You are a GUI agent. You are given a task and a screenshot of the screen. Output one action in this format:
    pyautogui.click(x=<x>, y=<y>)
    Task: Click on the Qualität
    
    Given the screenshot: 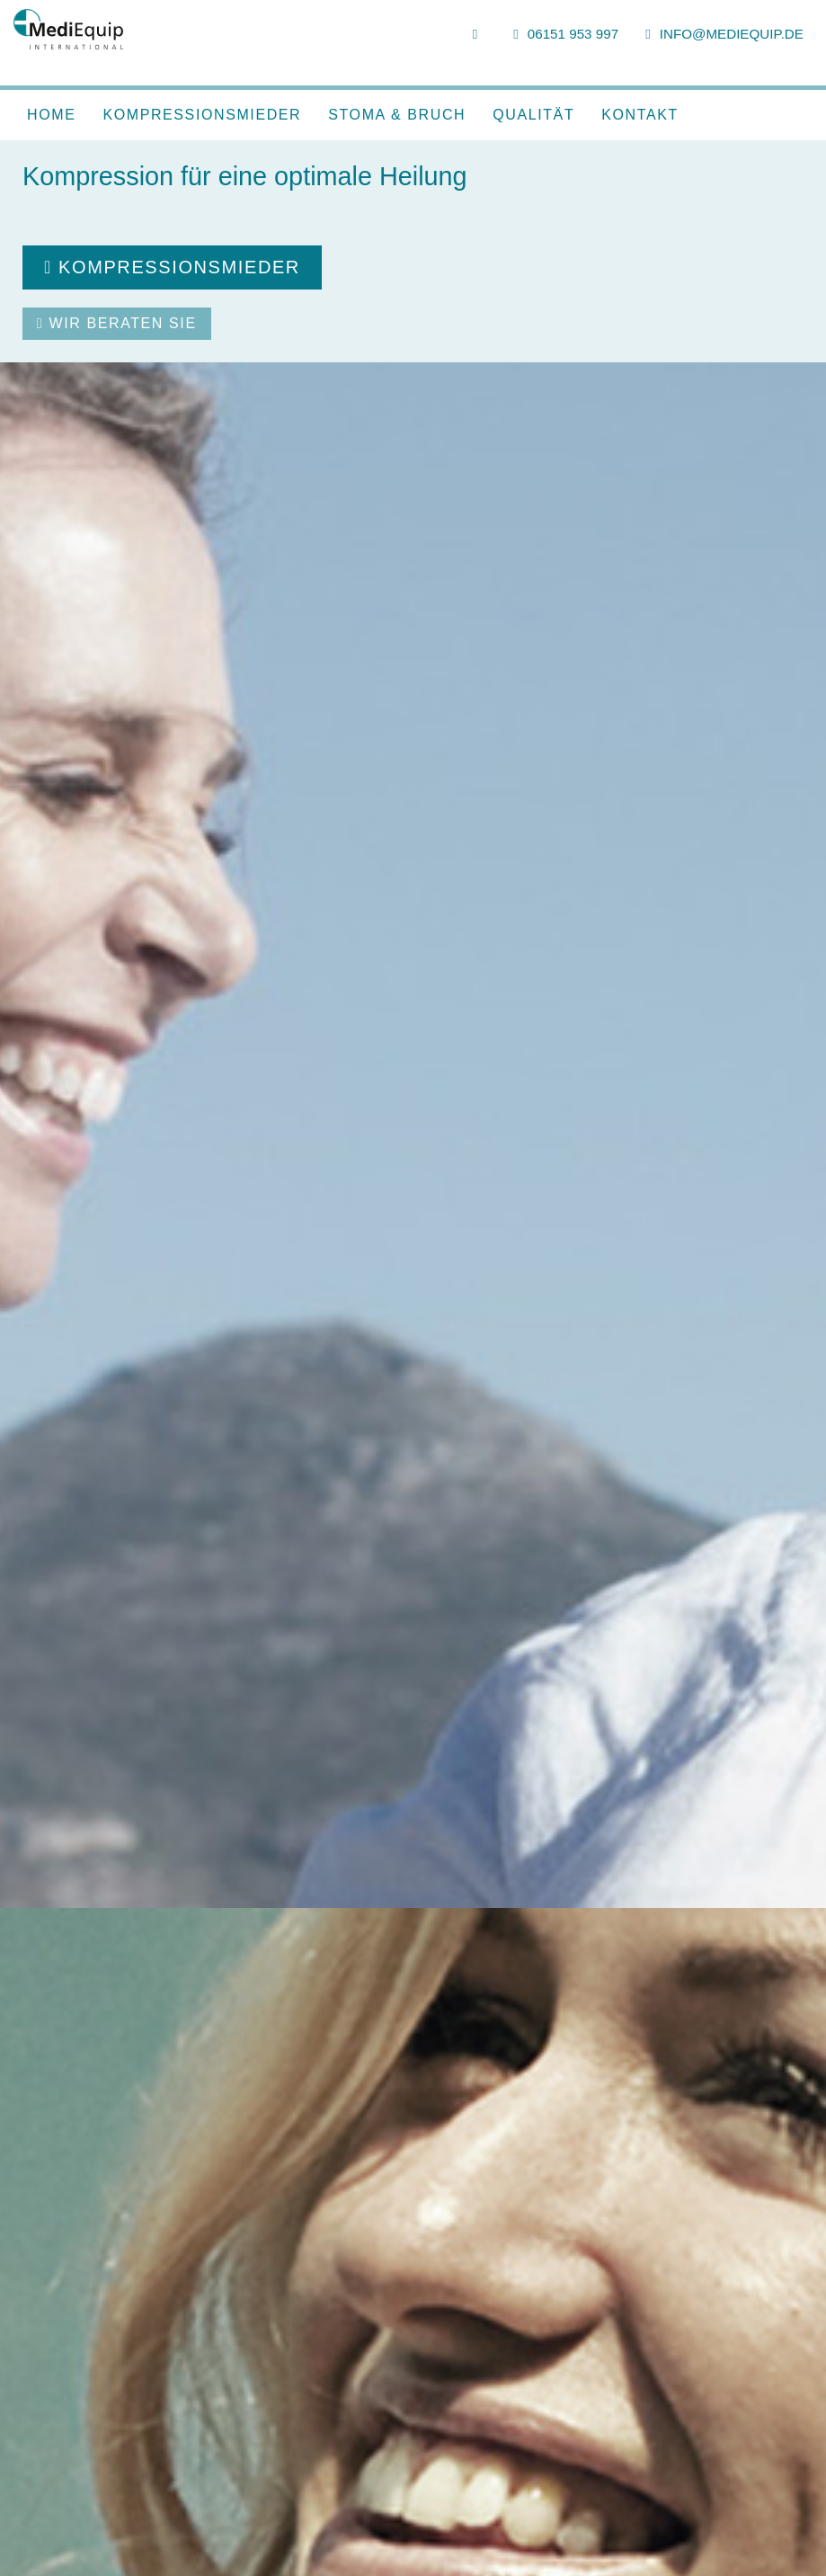 What is the action you would take?
    pyautogui.click(x=533, y=114)
    